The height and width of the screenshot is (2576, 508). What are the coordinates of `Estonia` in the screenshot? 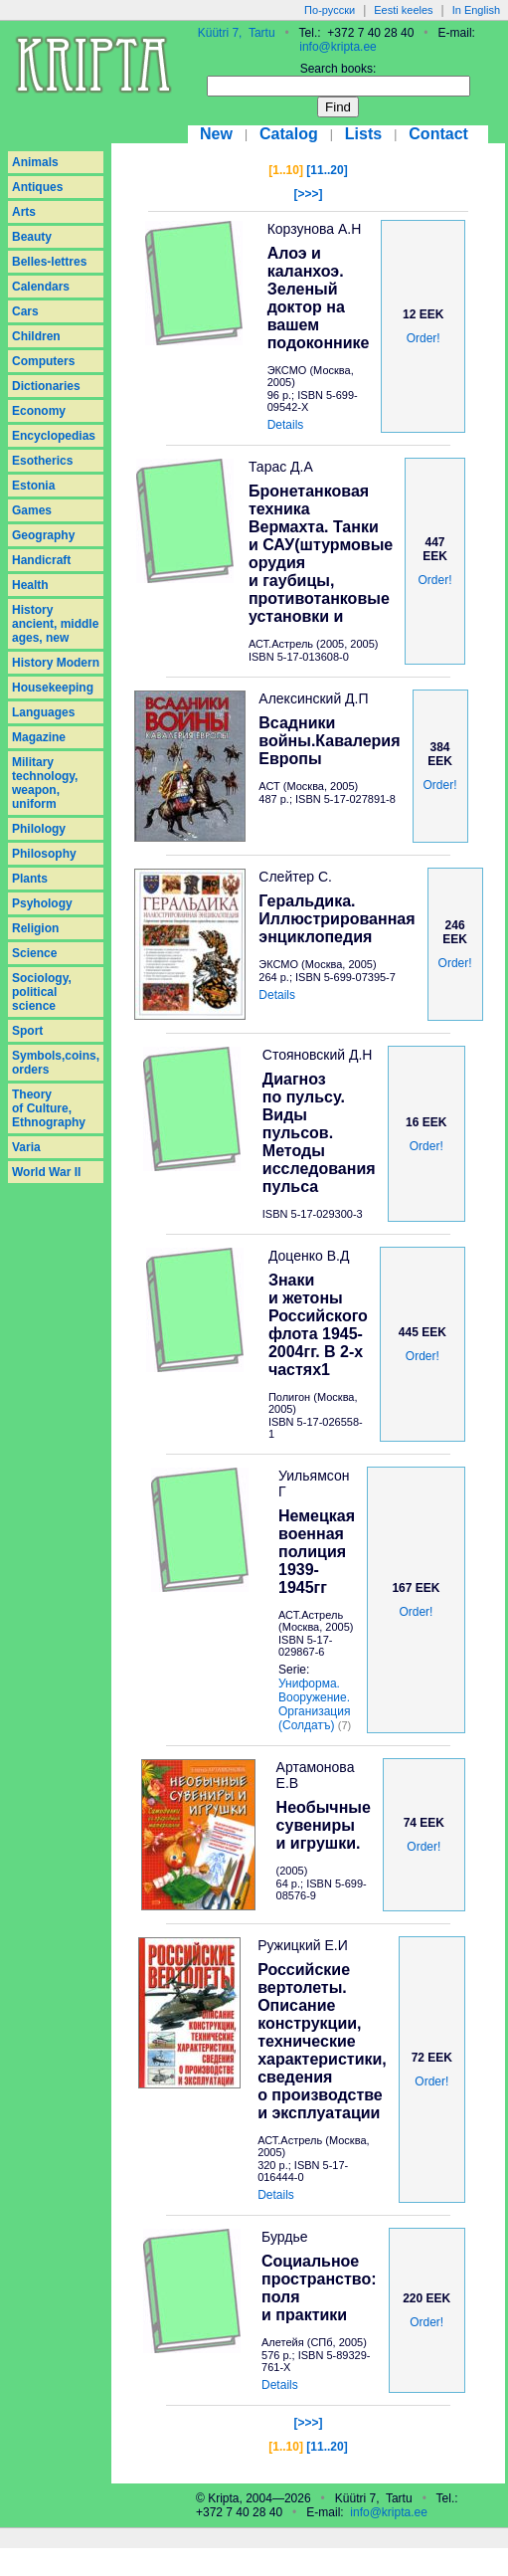 It's located at (33, 486).